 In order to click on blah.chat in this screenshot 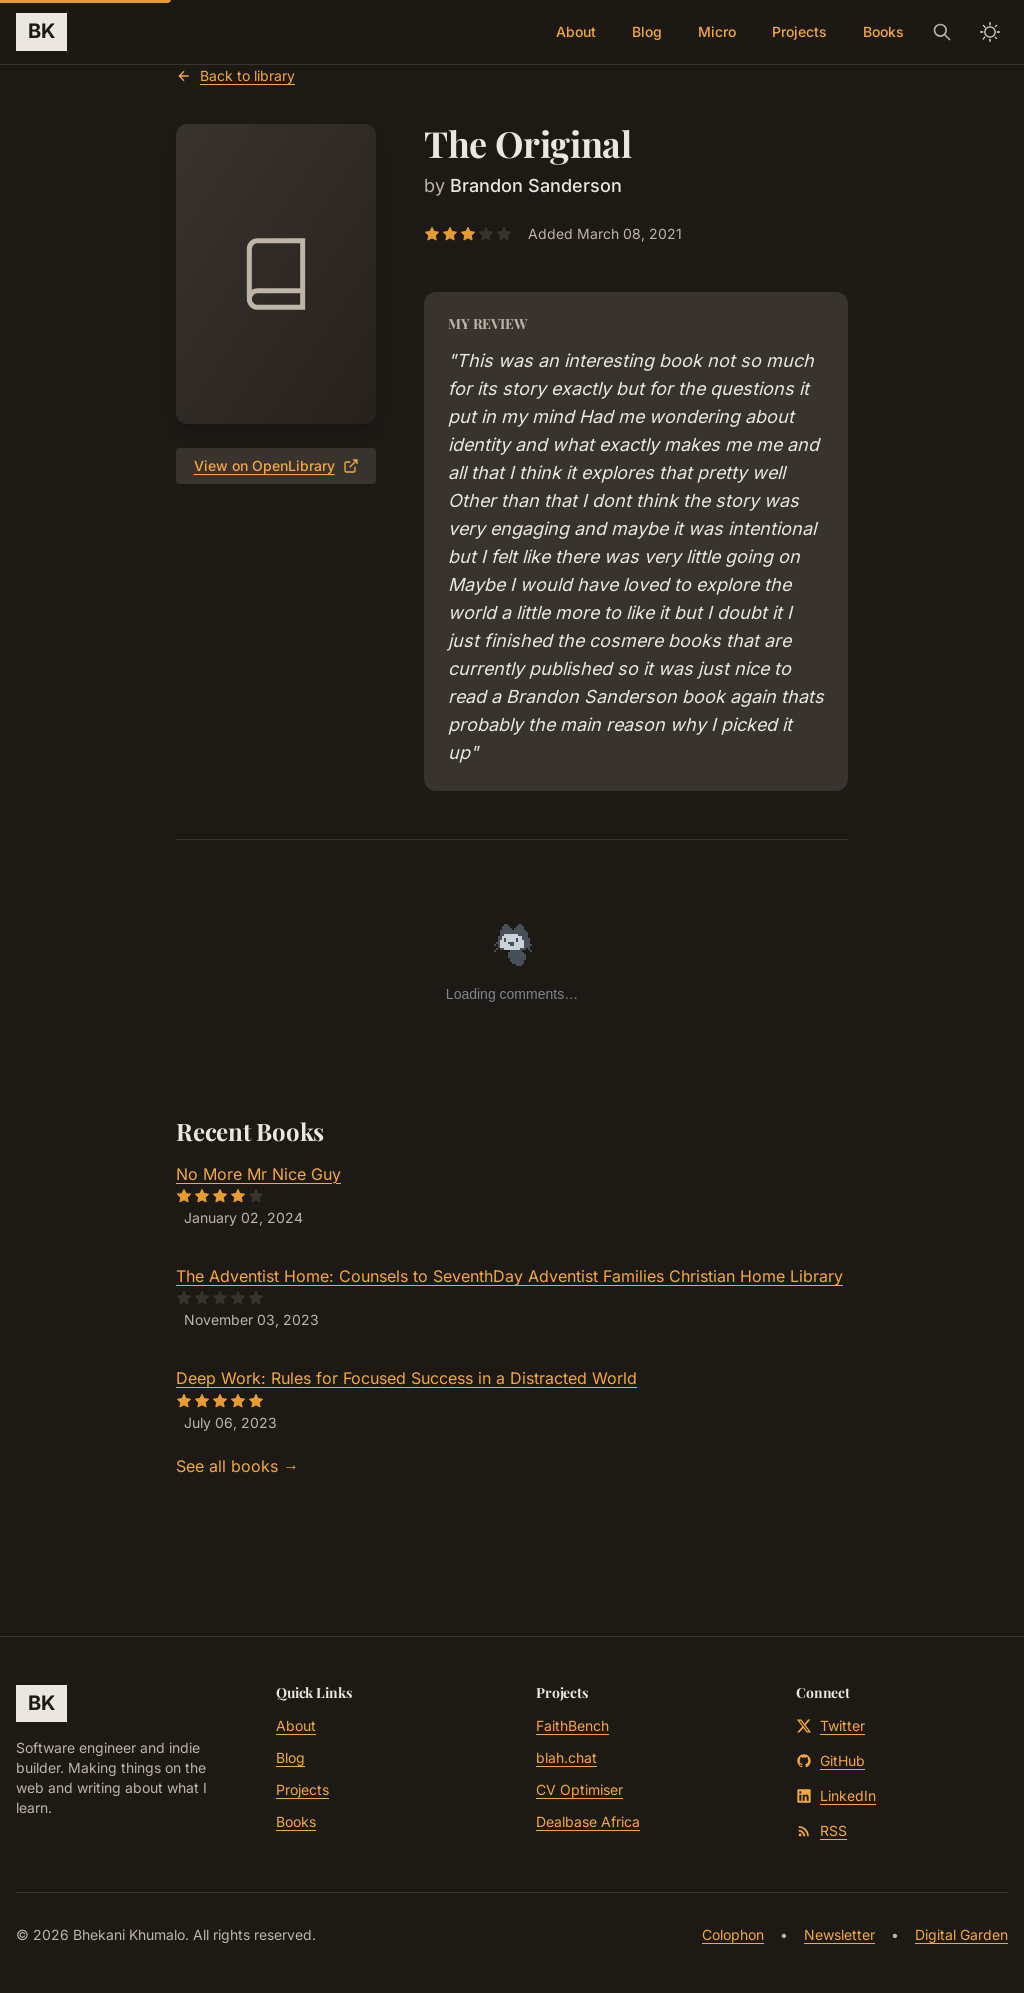, I will do `click(566, 1757)`.